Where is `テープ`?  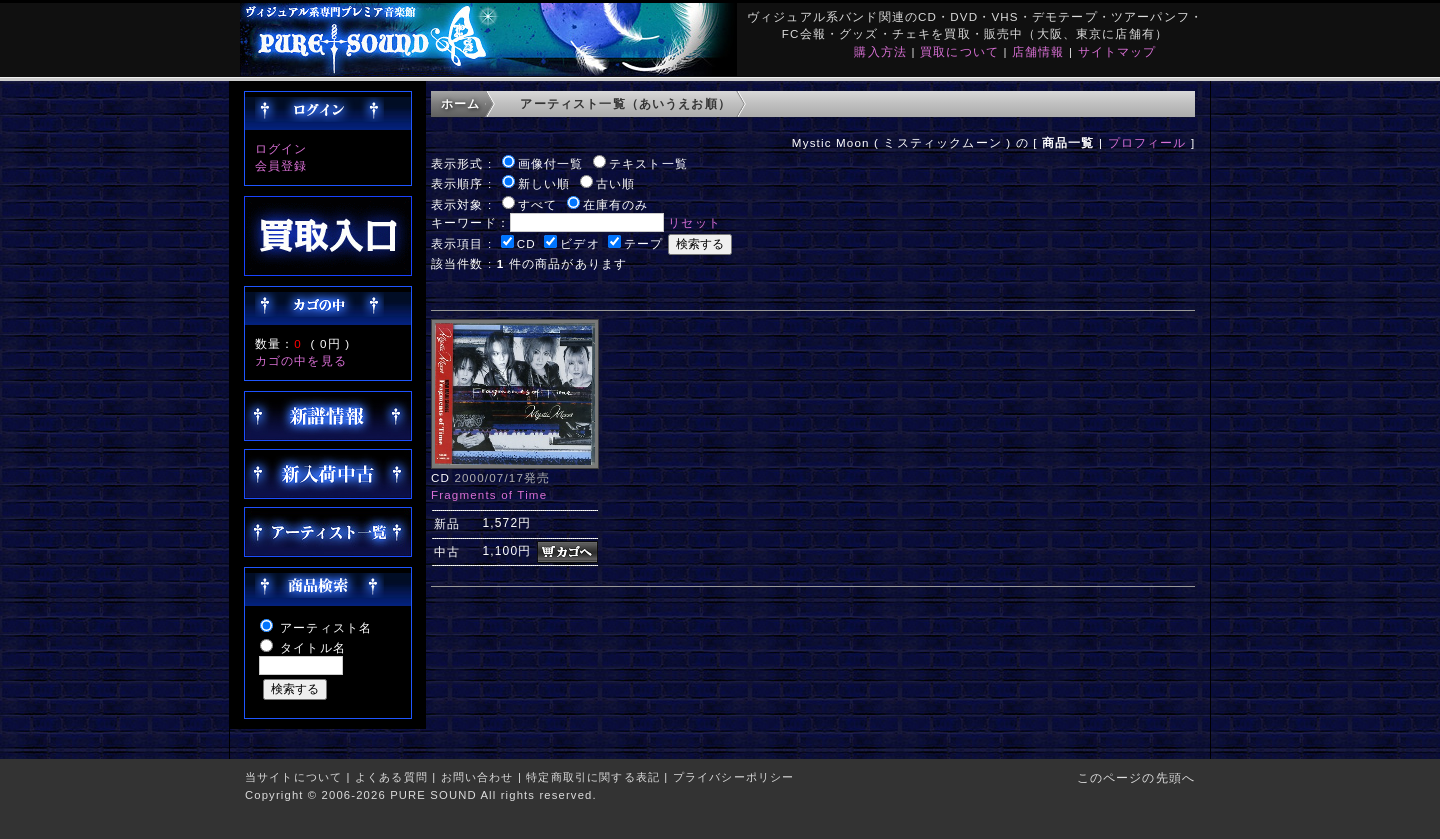 テープ is located at coordinates (643, 243).